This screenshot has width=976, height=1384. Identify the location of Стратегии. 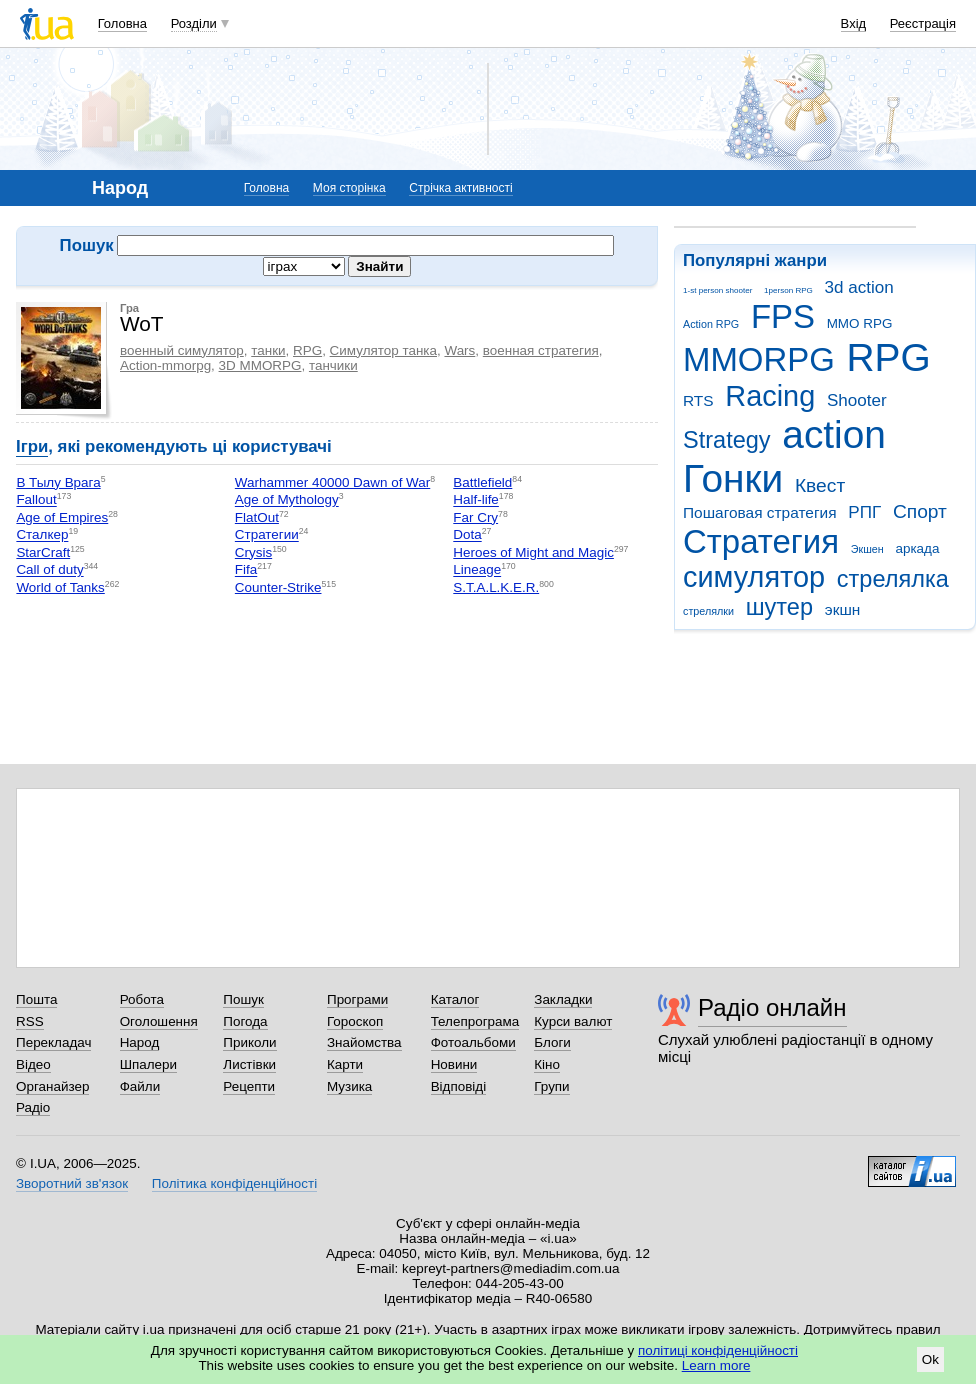
(267, 535).